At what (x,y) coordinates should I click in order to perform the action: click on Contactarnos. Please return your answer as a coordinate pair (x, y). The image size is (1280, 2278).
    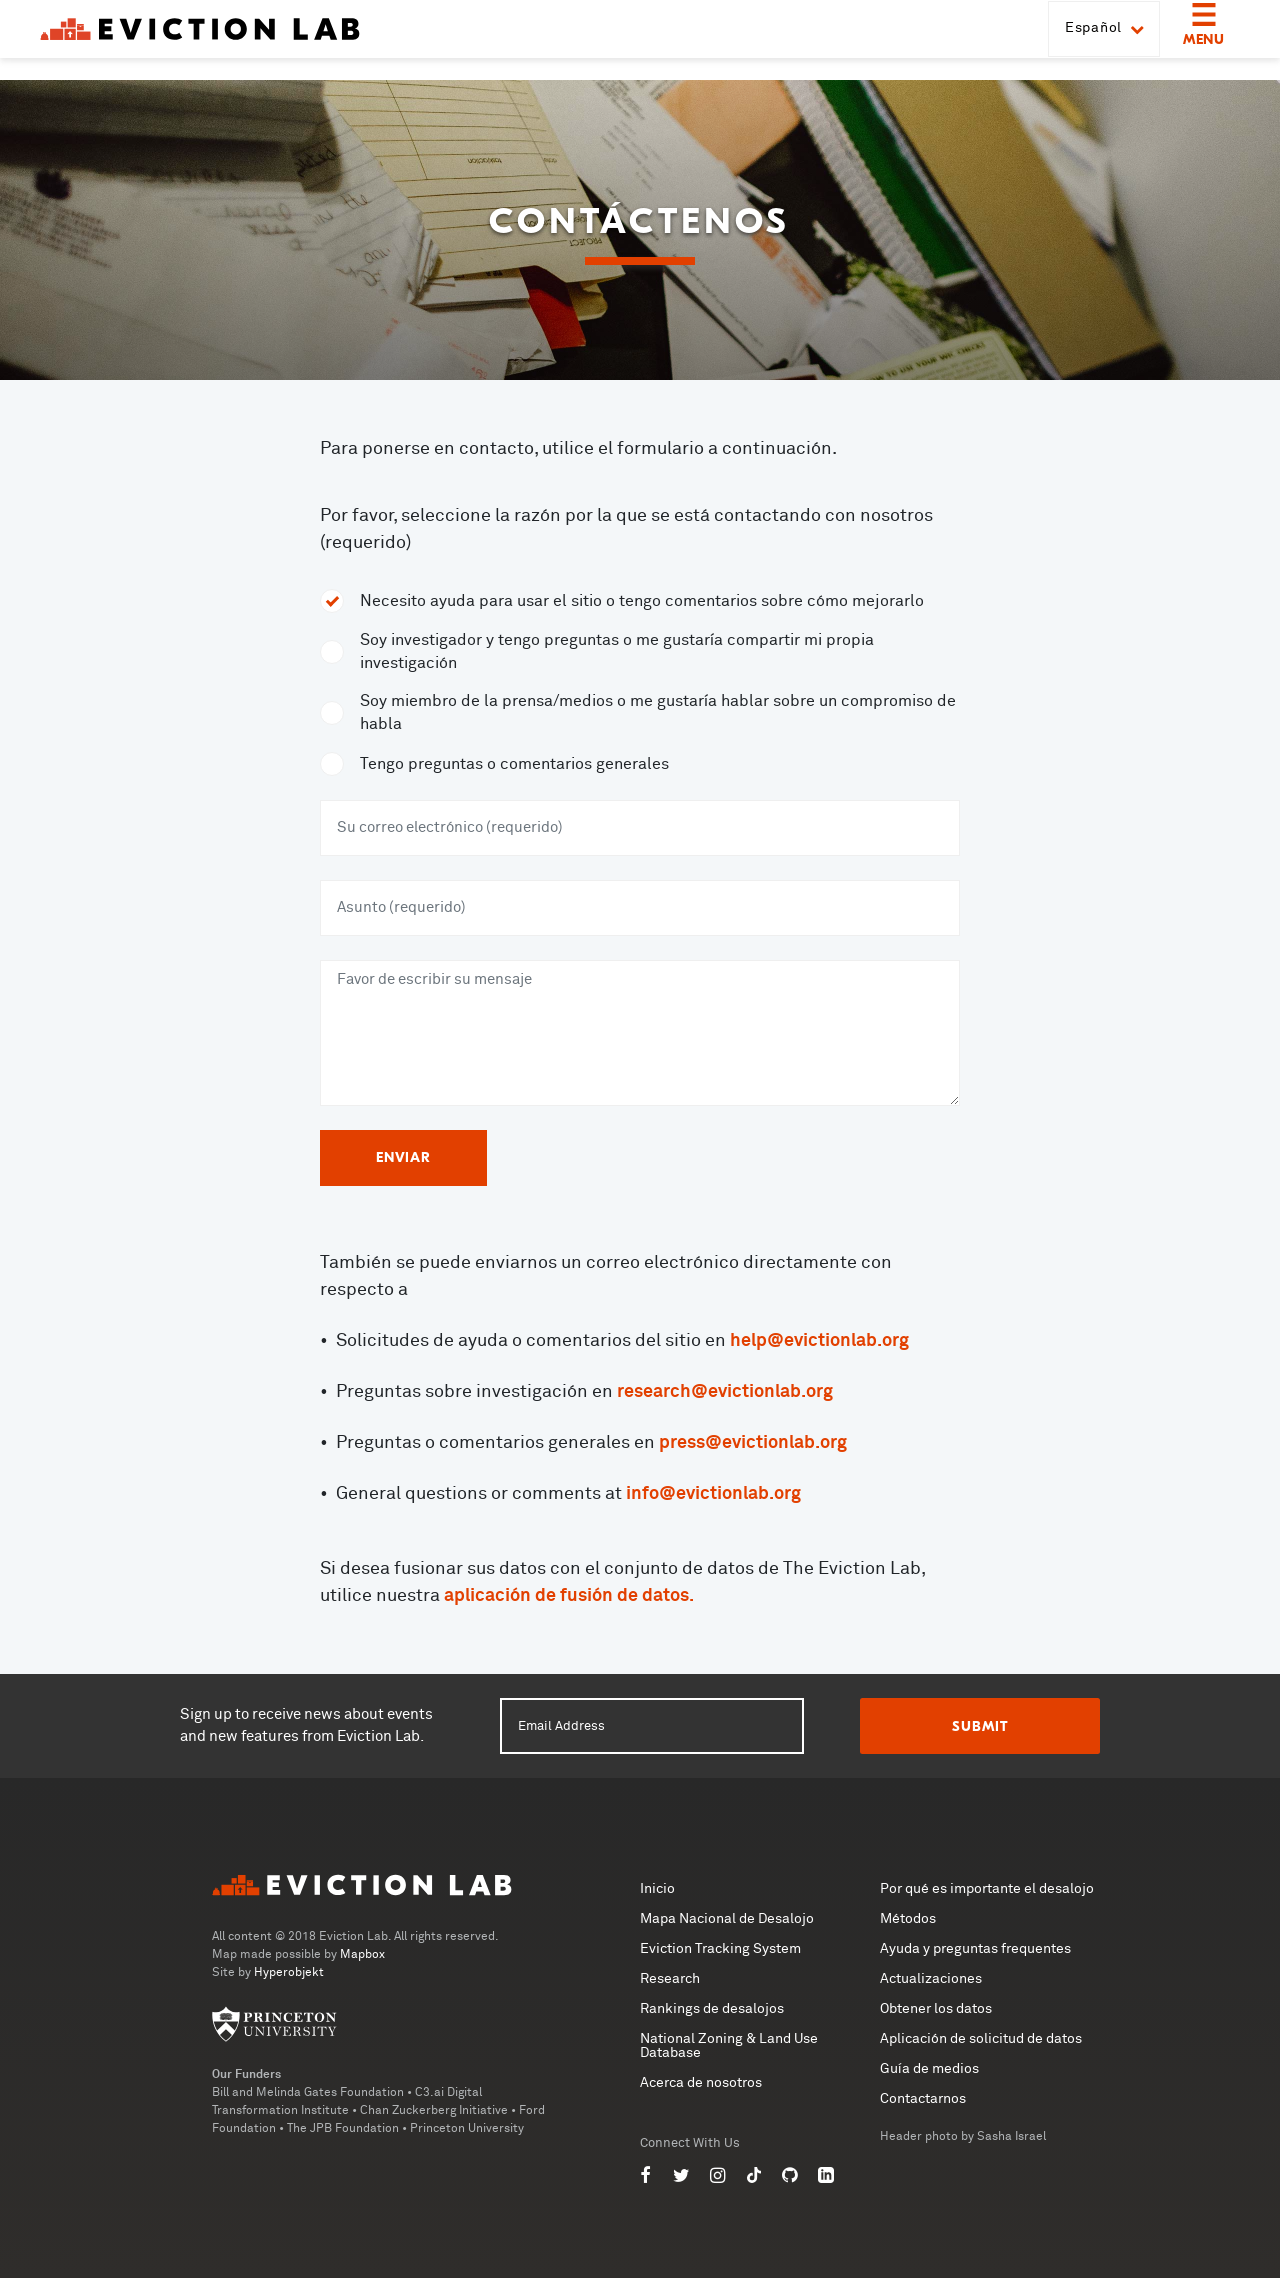
    Looking at the image, I should click on (923, 2099).